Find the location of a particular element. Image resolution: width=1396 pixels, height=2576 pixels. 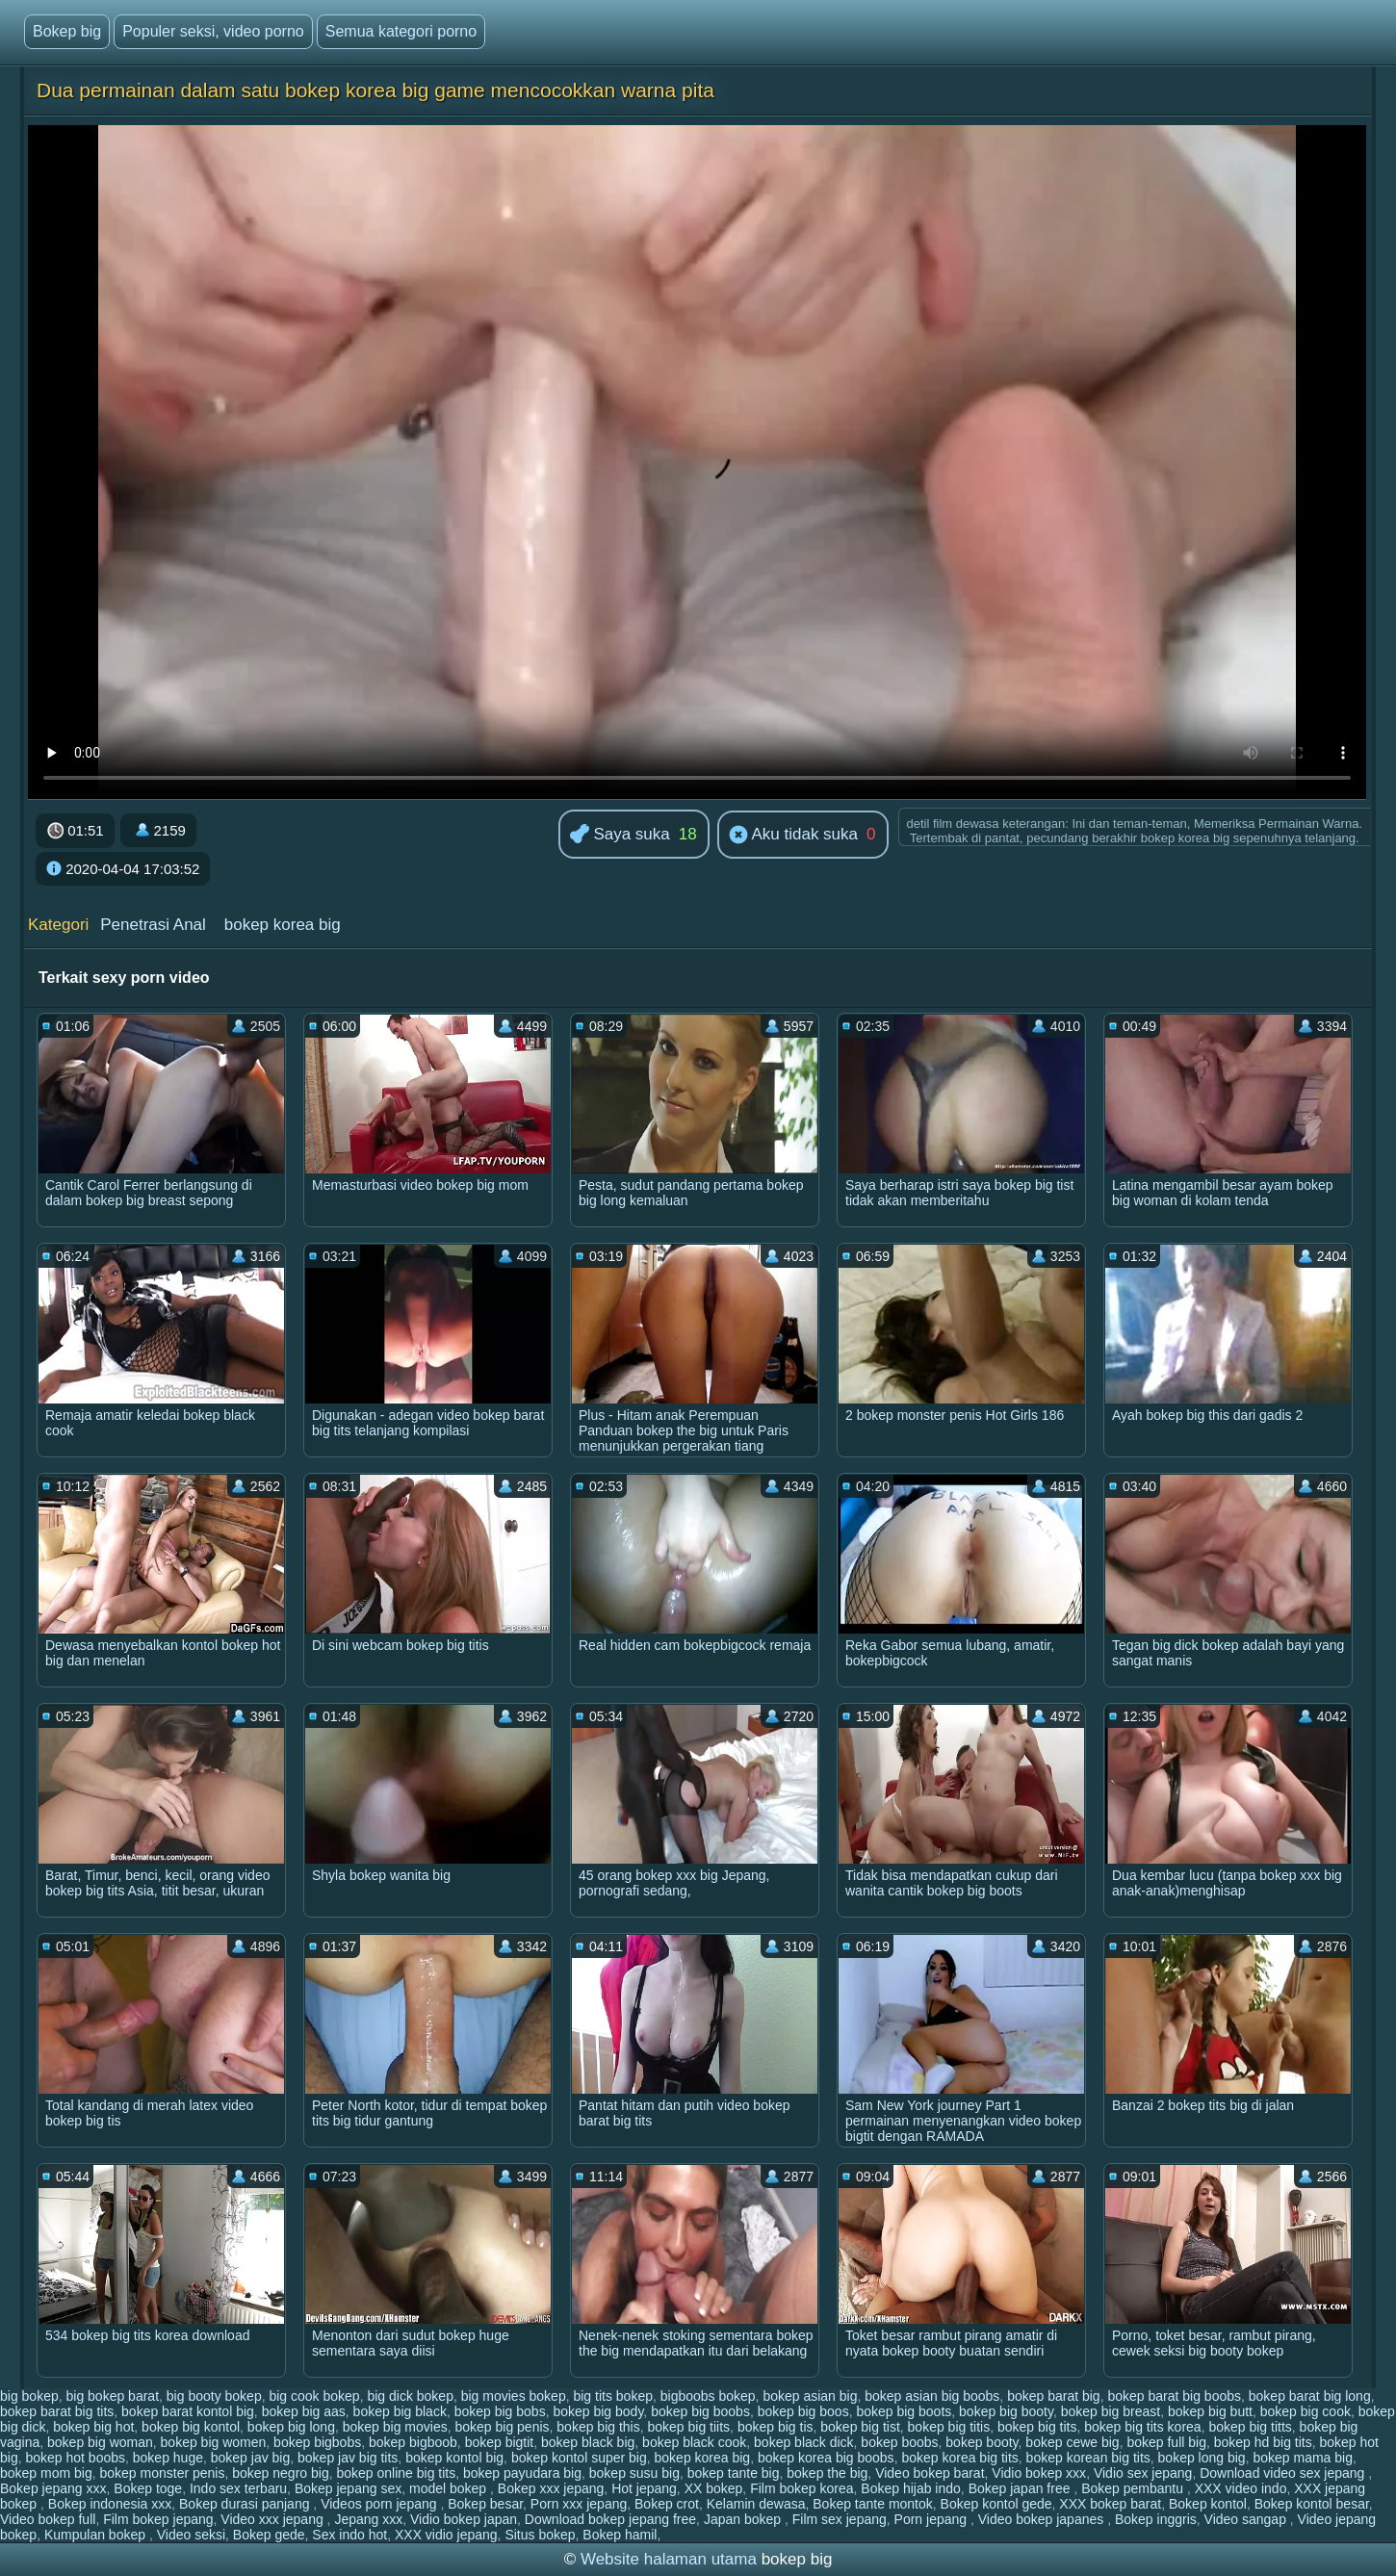

bokep barat big long is located at coordinates (1310, 2396).